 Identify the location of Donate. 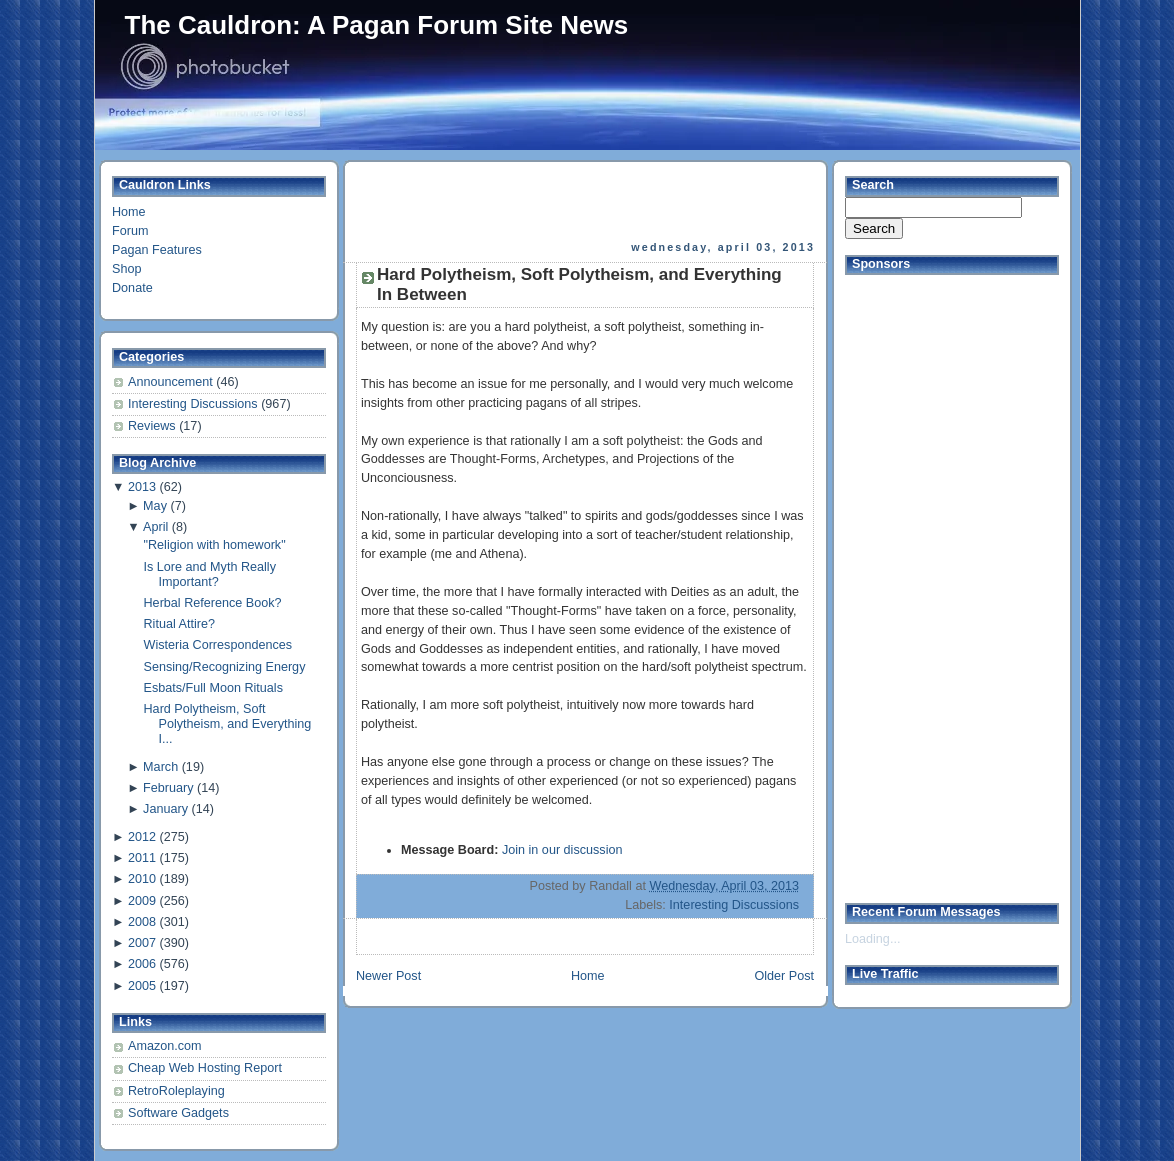
(132, 288).